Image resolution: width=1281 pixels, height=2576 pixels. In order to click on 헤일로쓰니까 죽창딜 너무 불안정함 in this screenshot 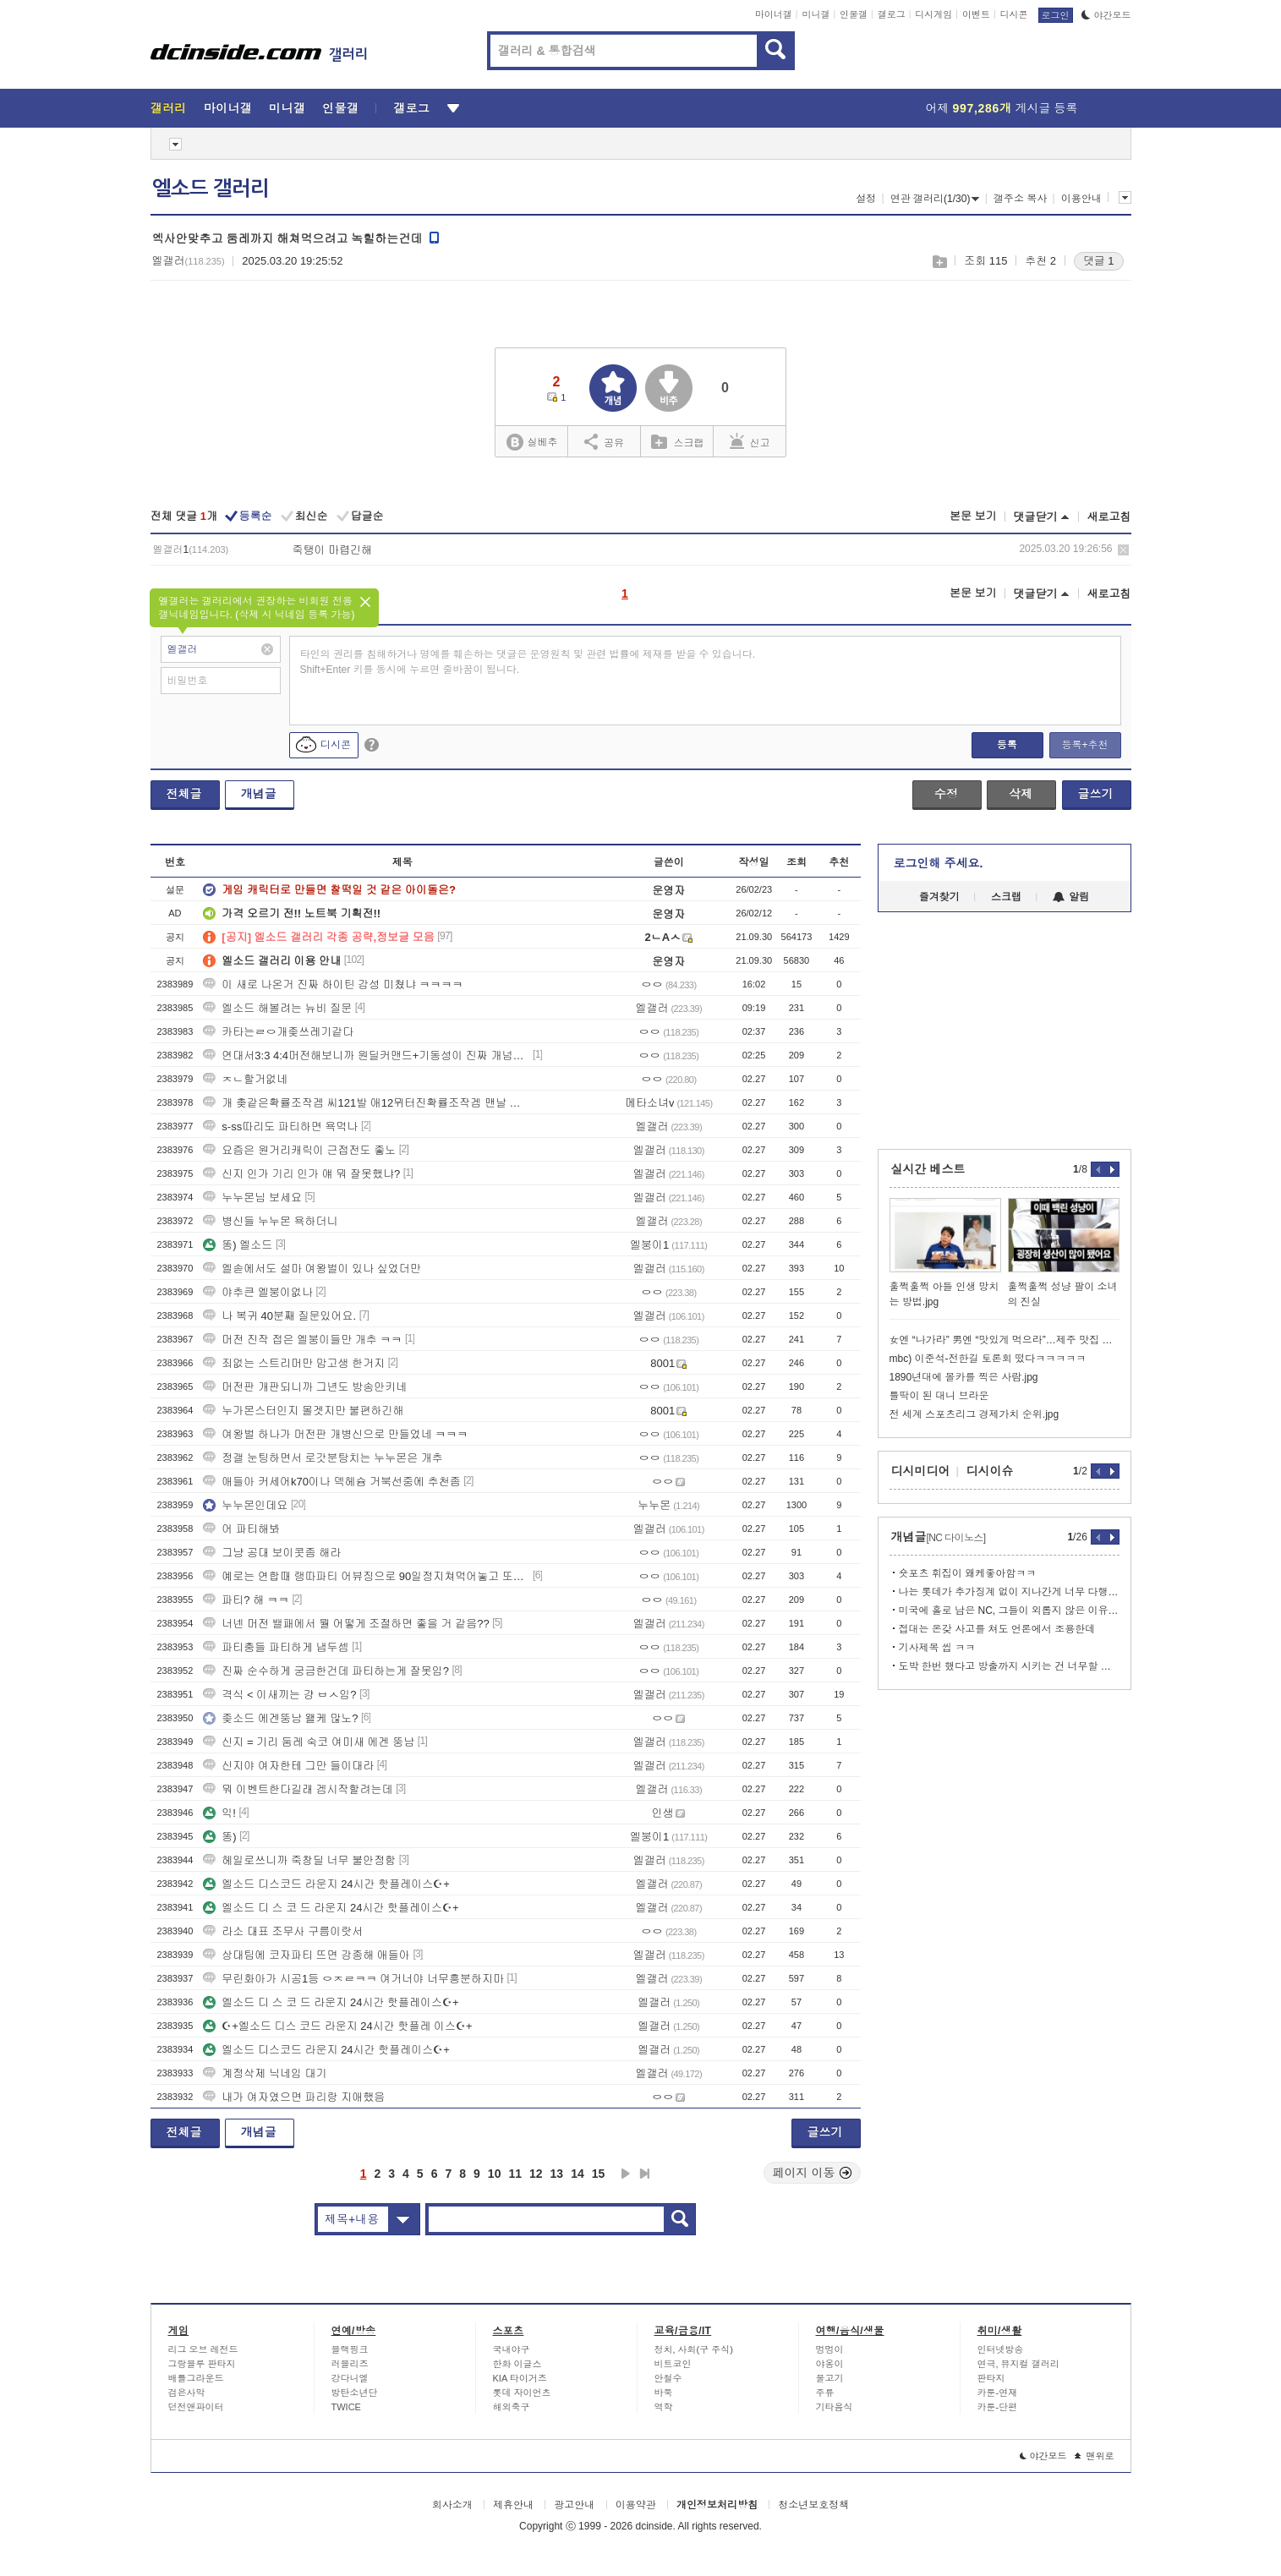, I will do `click(299, 1860)`.